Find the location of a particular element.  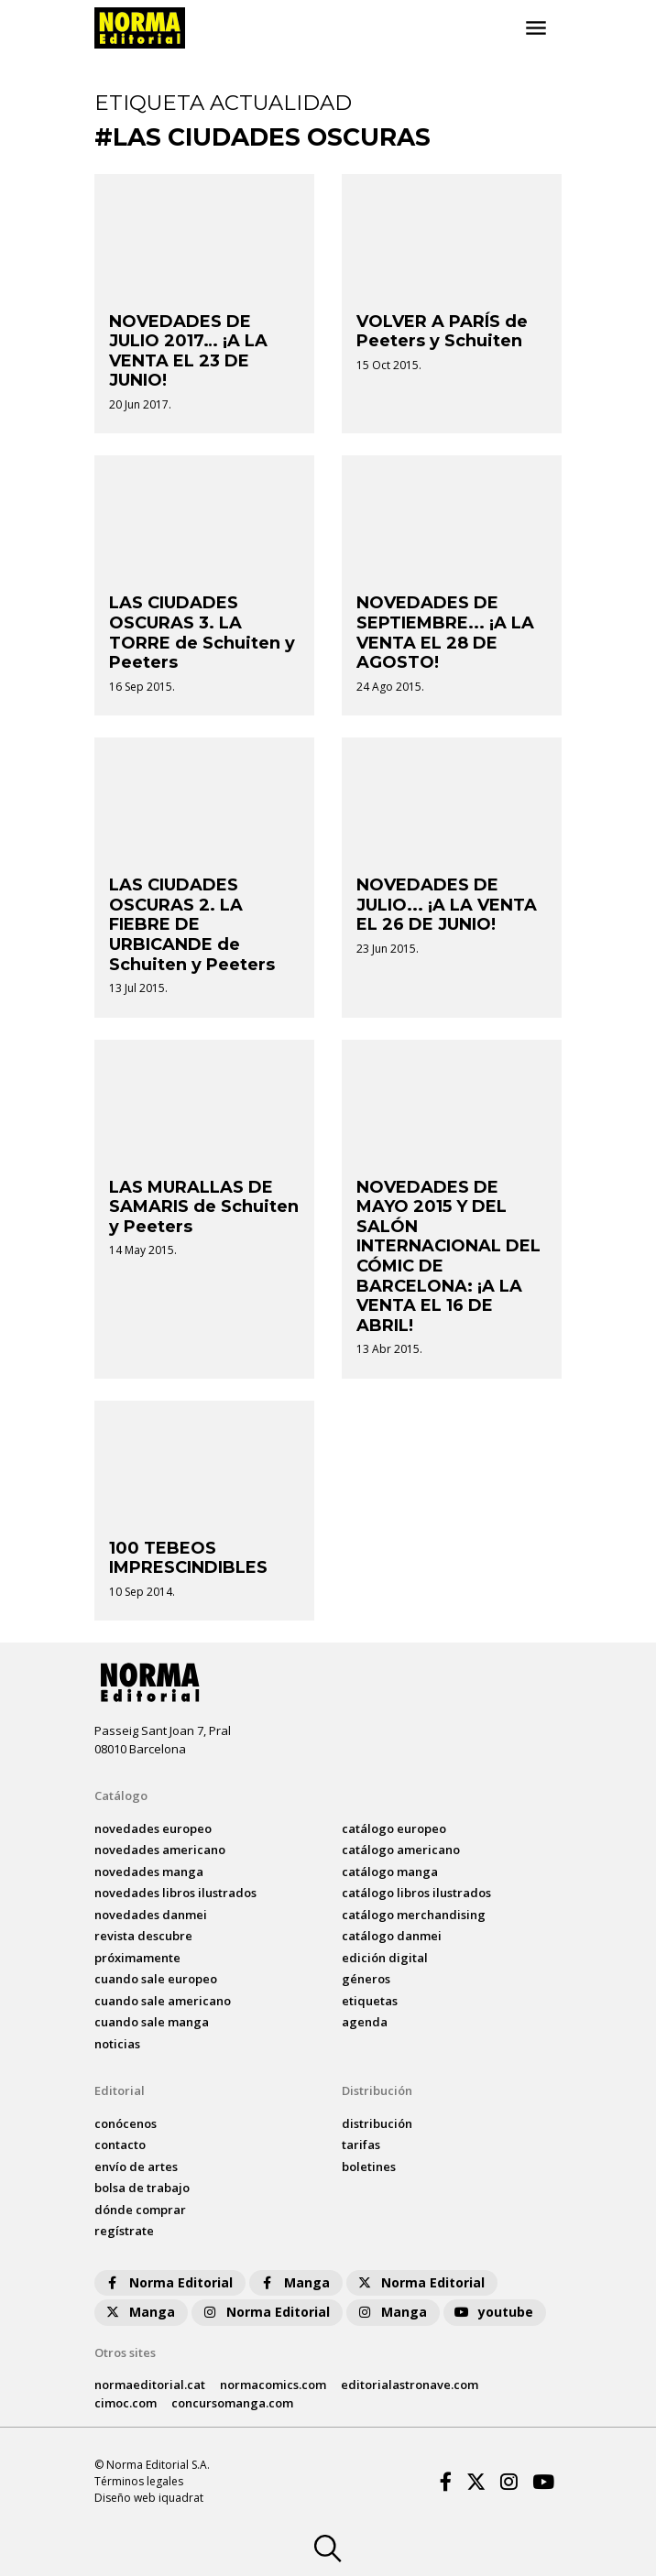

conócenos is located at coordinates (125, 2123).